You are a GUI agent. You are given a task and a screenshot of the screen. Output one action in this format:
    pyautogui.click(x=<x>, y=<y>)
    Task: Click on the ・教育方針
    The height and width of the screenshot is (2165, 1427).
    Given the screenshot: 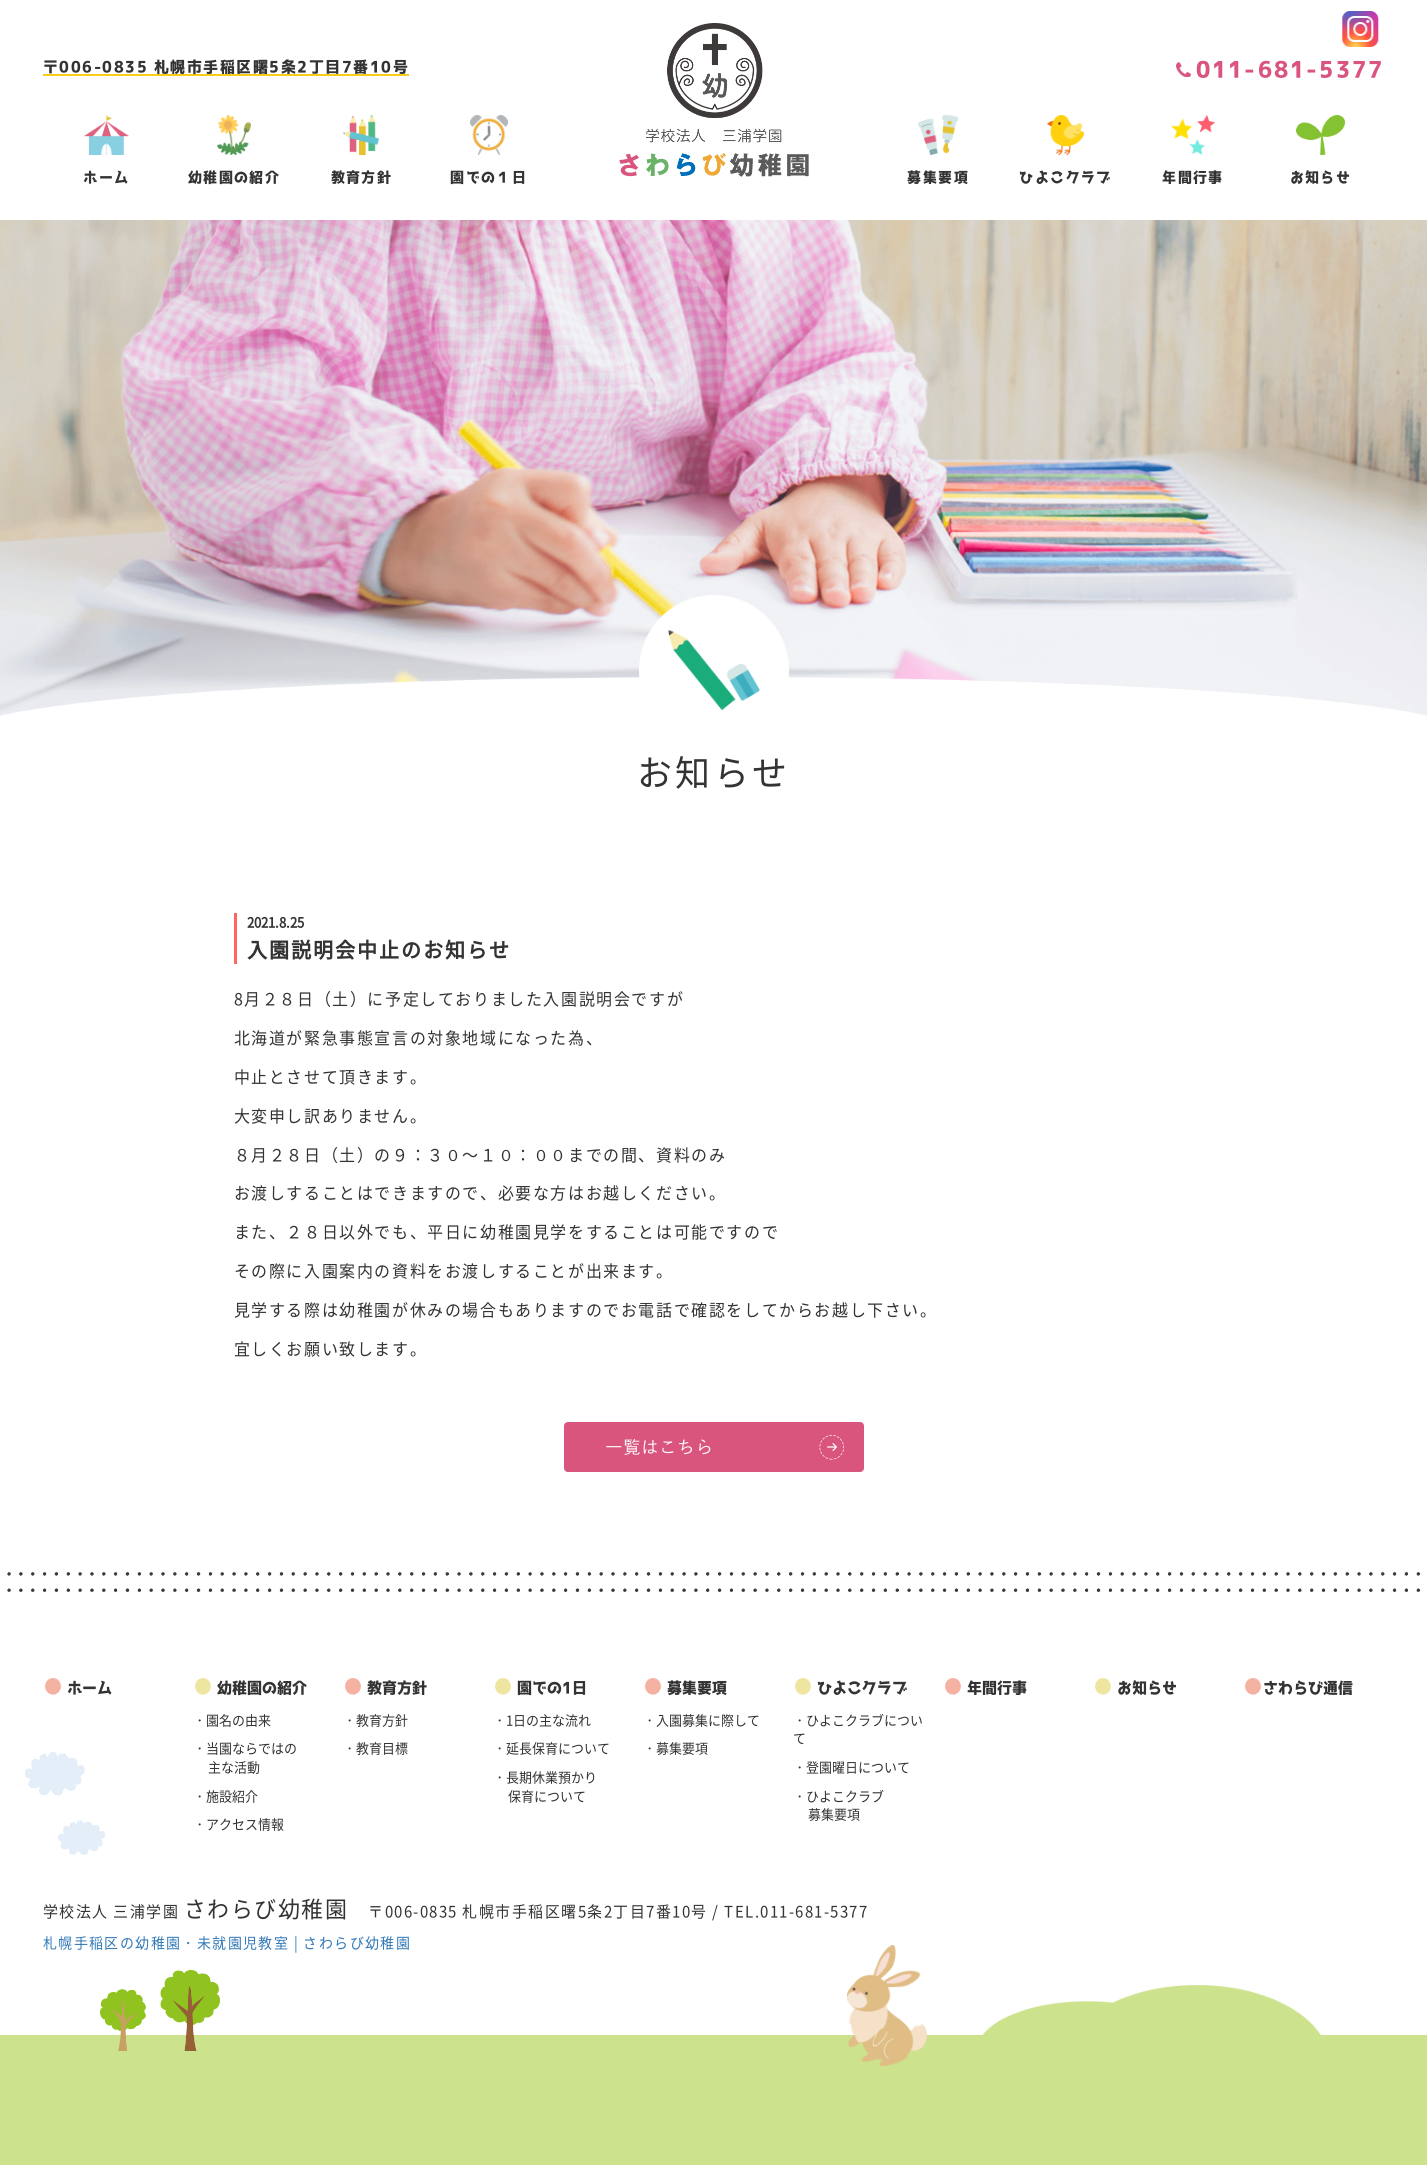 What is the action you would take?
    pyautogui.click(x=375, y=1719)
    